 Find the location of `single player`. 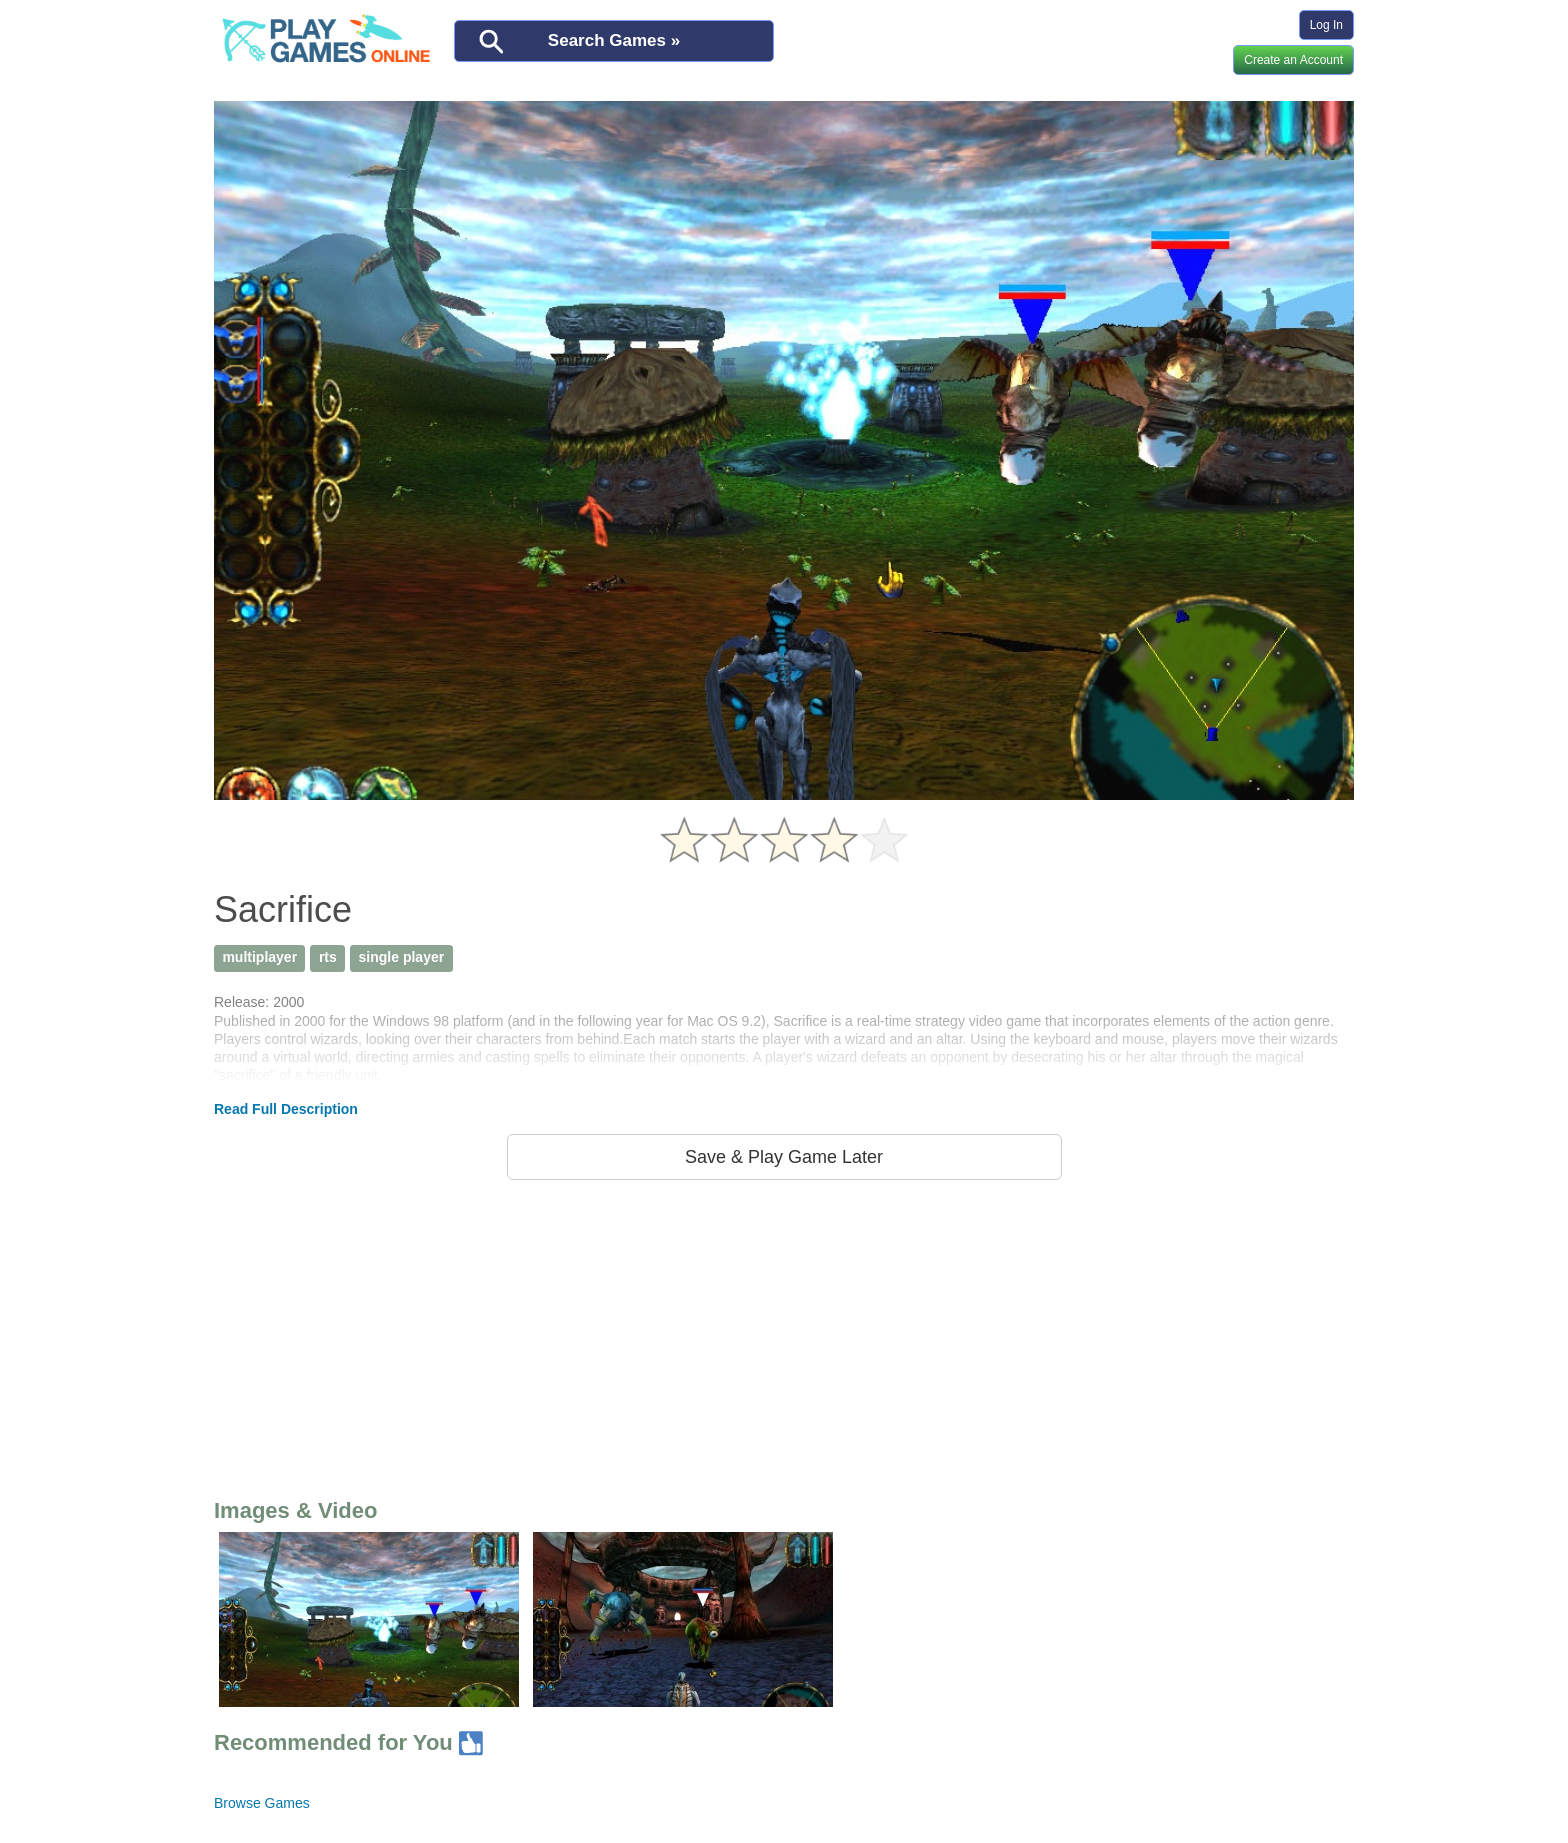

single player is located at coordinates (402, 957).